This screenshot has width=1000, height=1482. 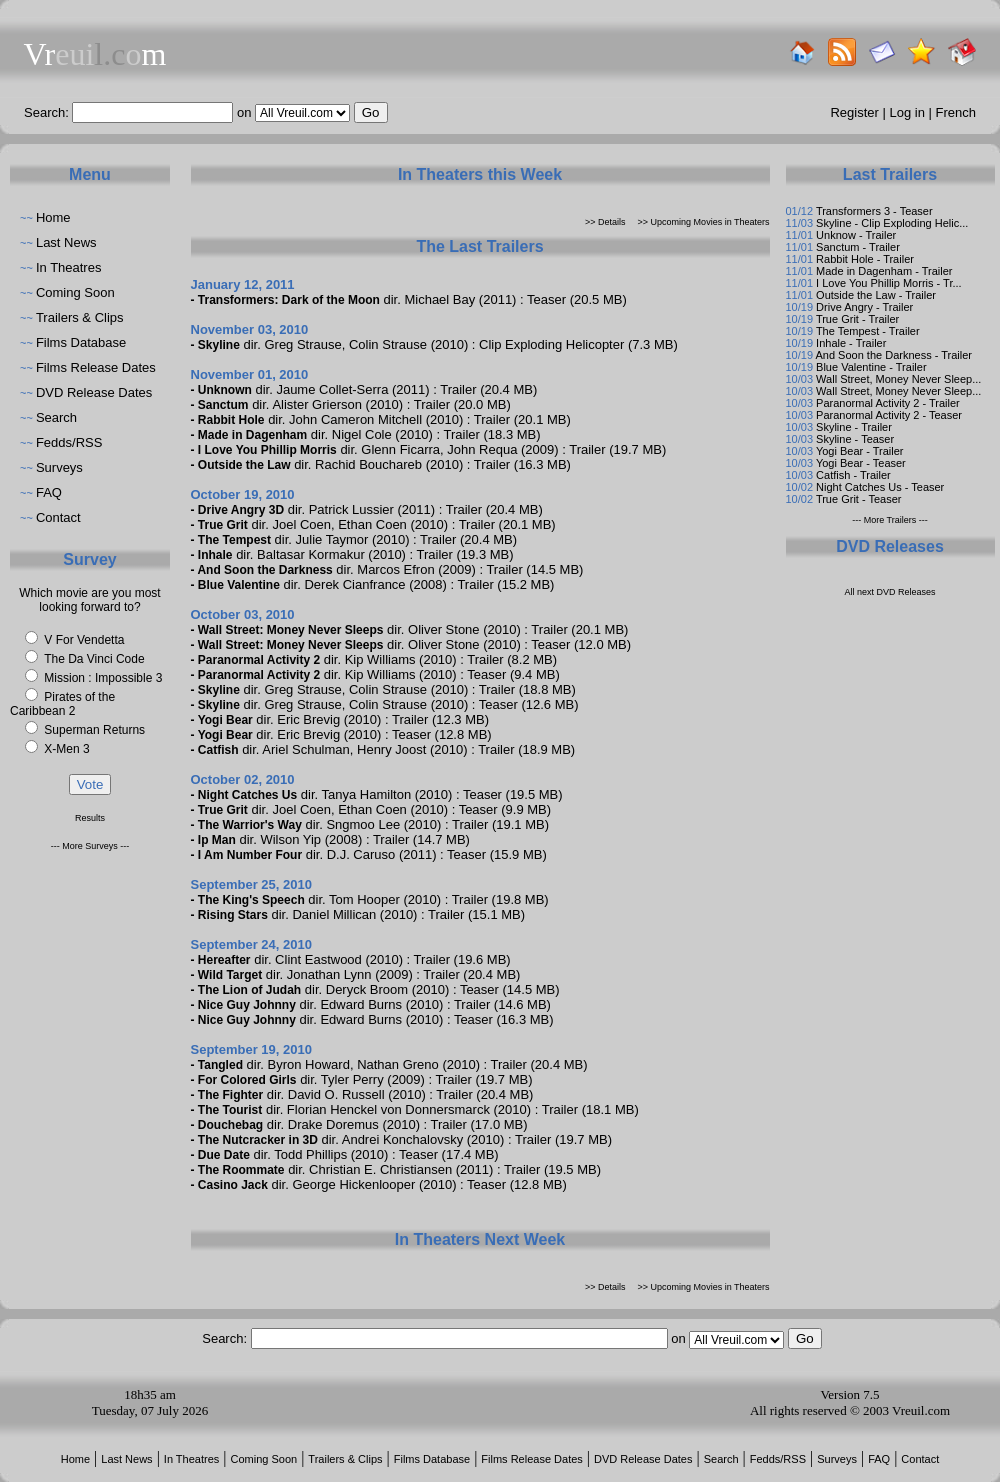 What do you see at coordinates (860, 451) in the screenshot?
I see `Yogi Bear - Trailer` at bounding box center [860, 451].